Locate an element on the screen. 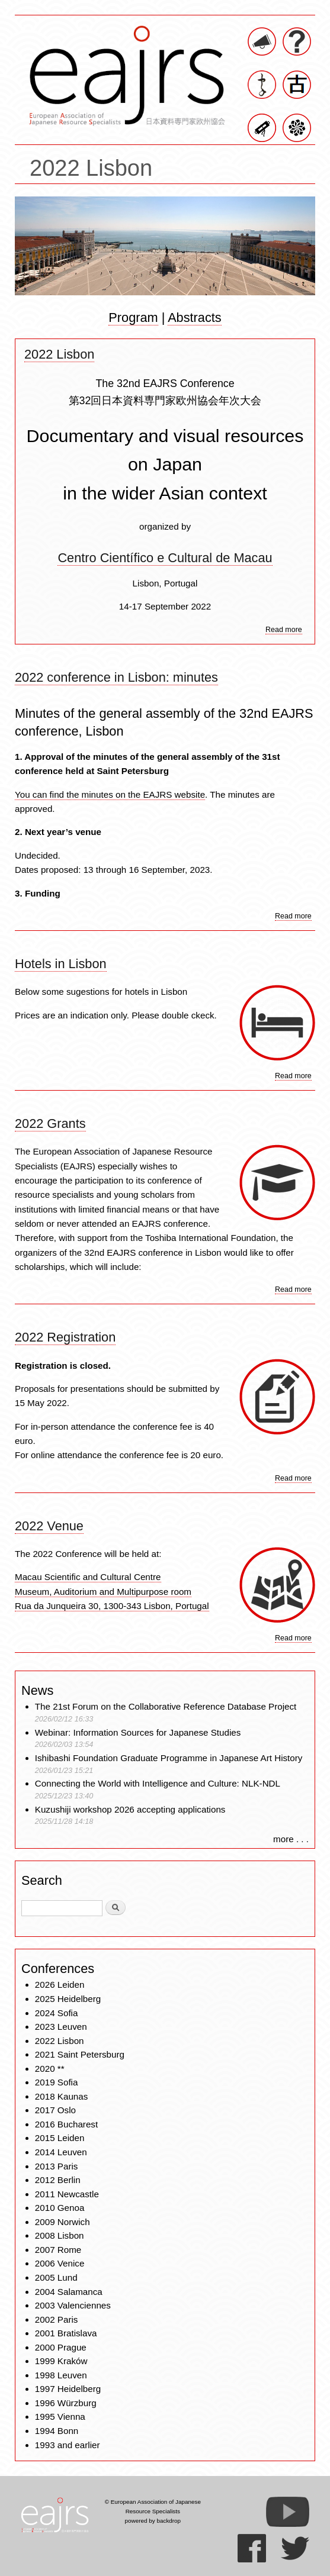  2005 Lund is located at coordinates (56, 2277).